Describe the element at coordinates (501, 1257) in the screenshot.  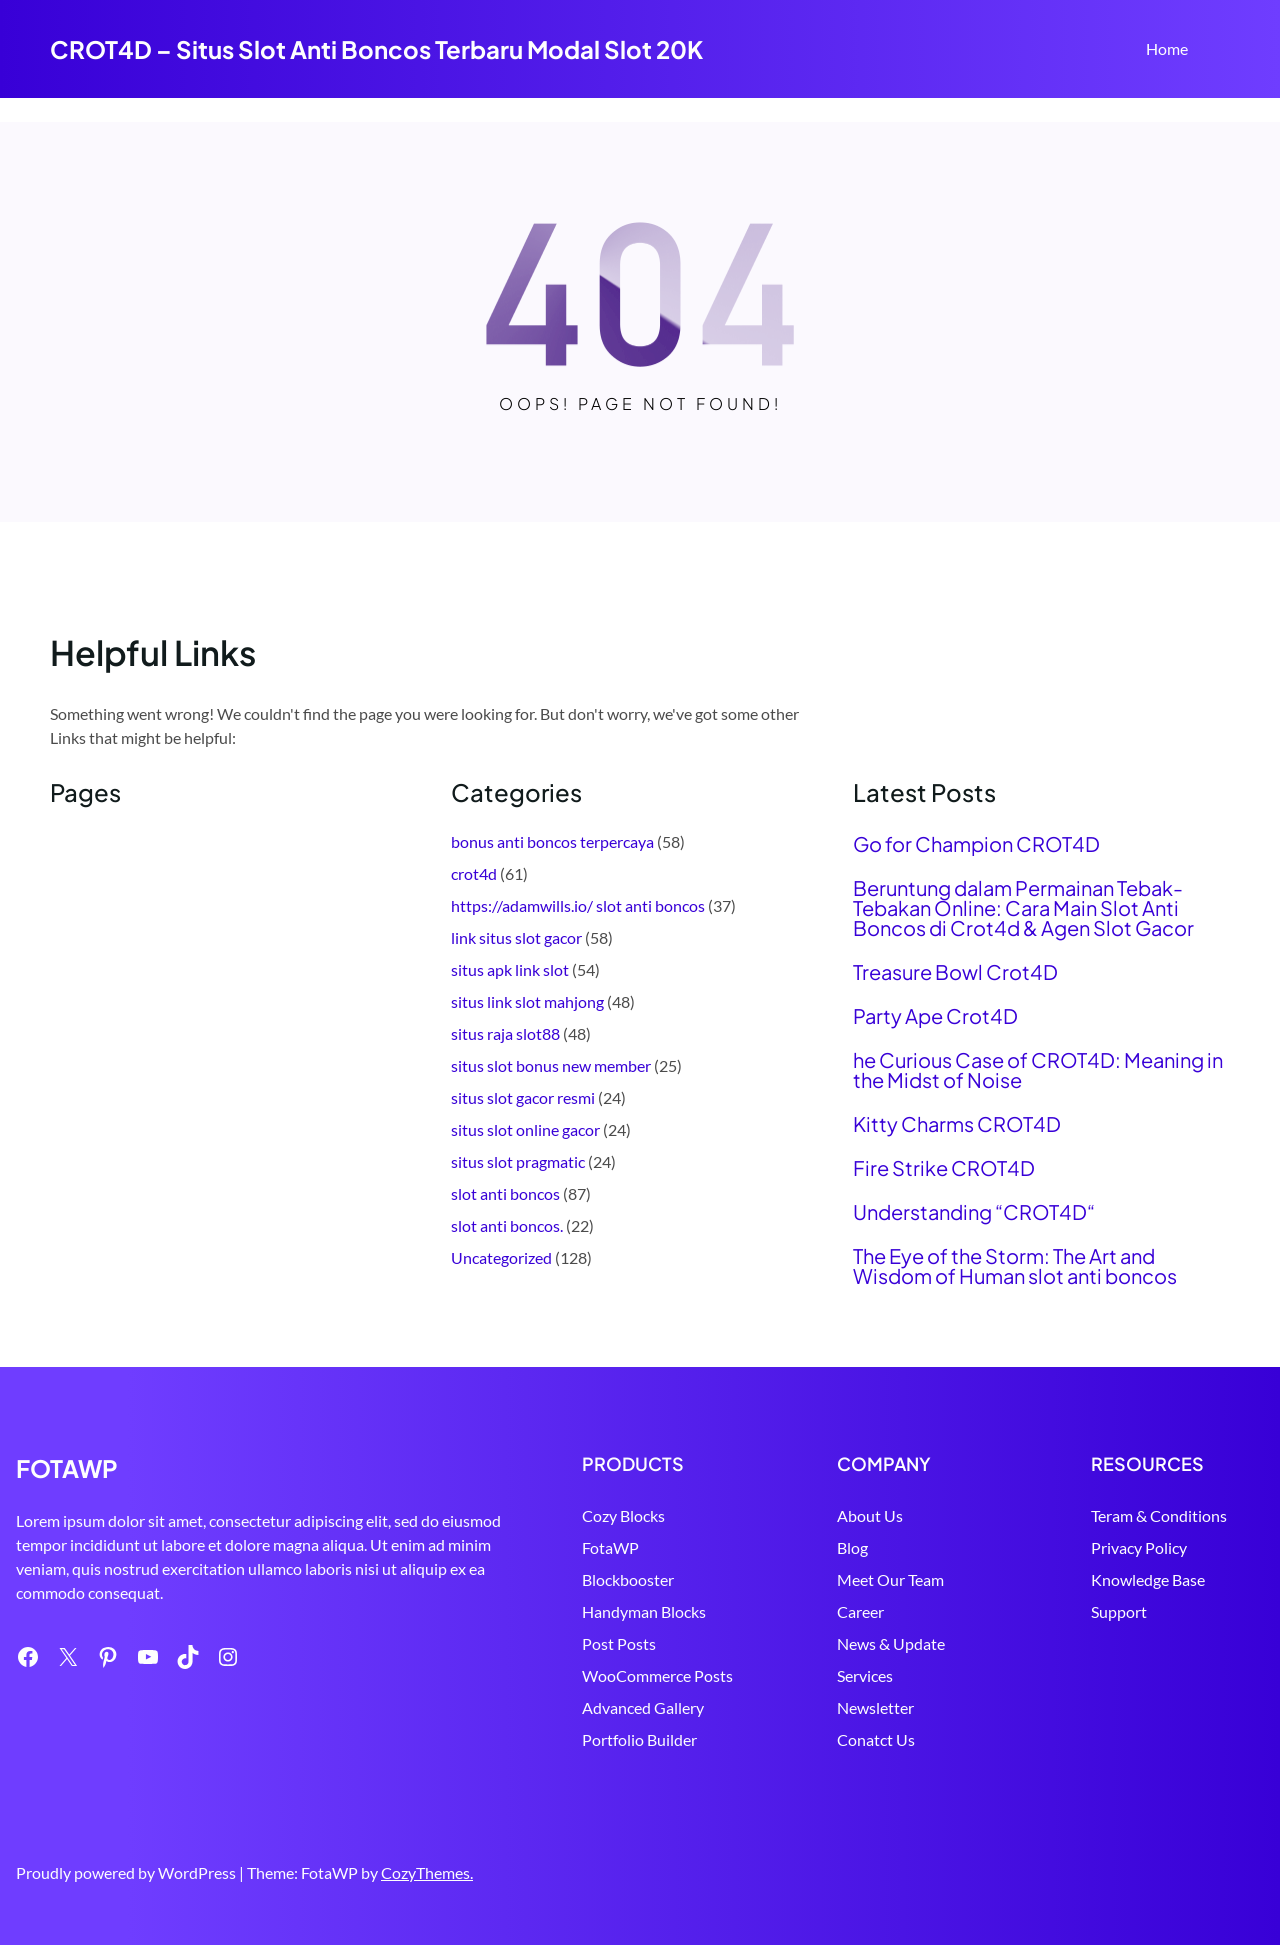
I see `Uncategorized` at that location.